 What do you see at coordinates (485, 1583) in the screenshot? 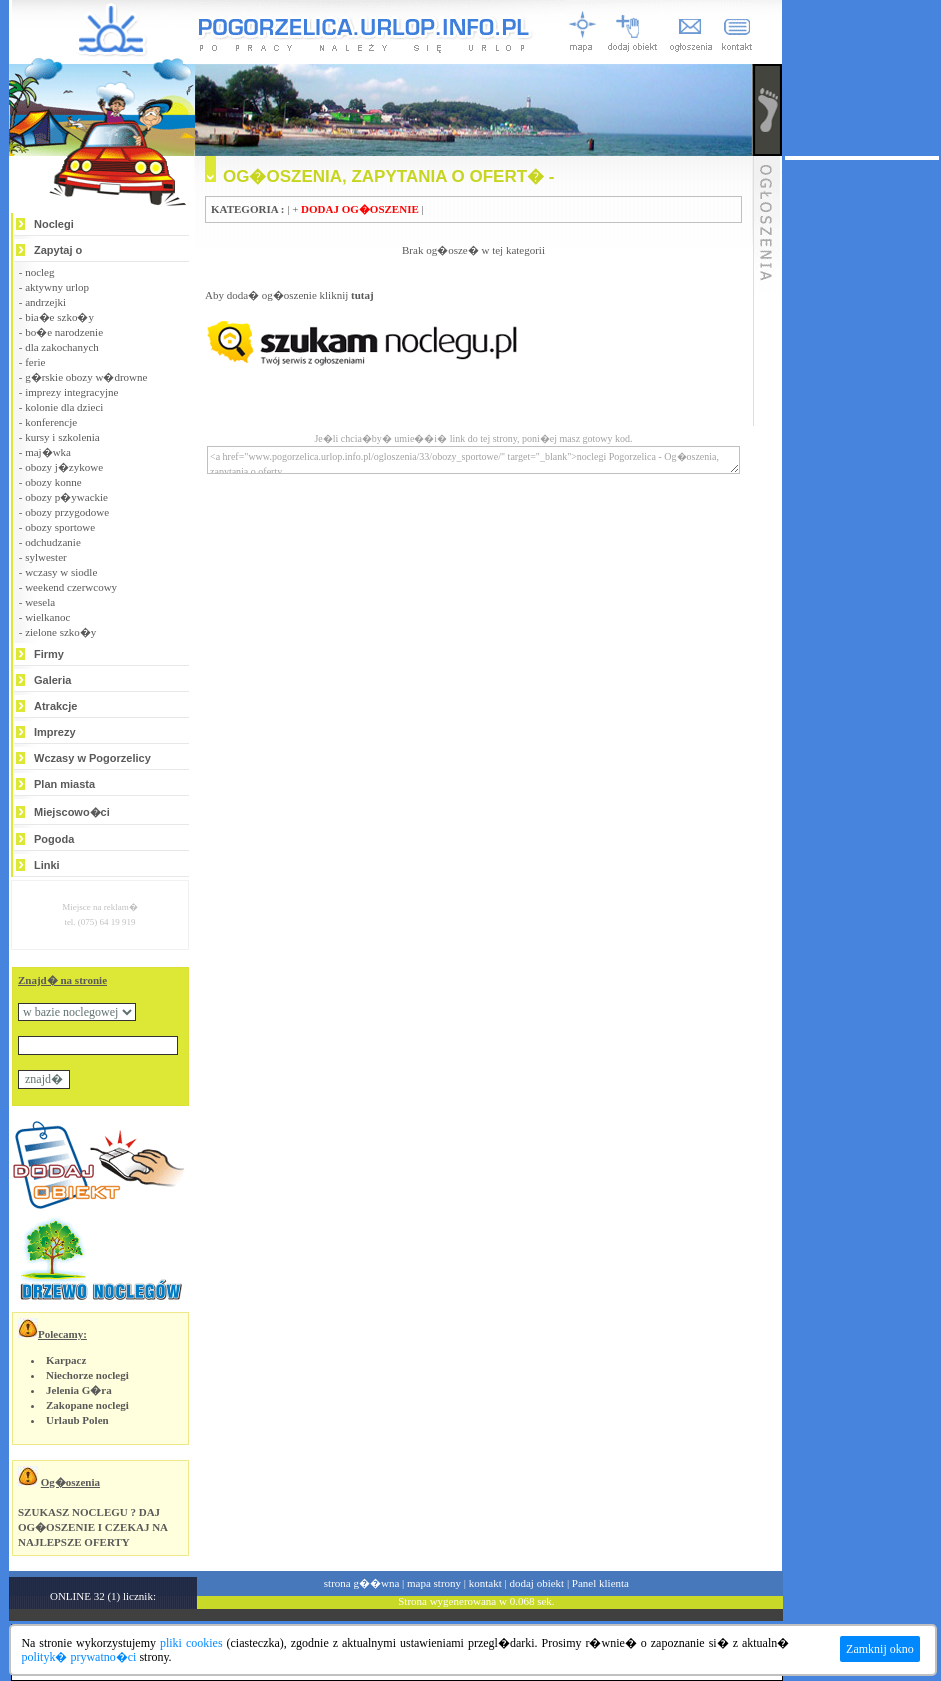
I see `kontakt` at bounding box center [485, 1583].